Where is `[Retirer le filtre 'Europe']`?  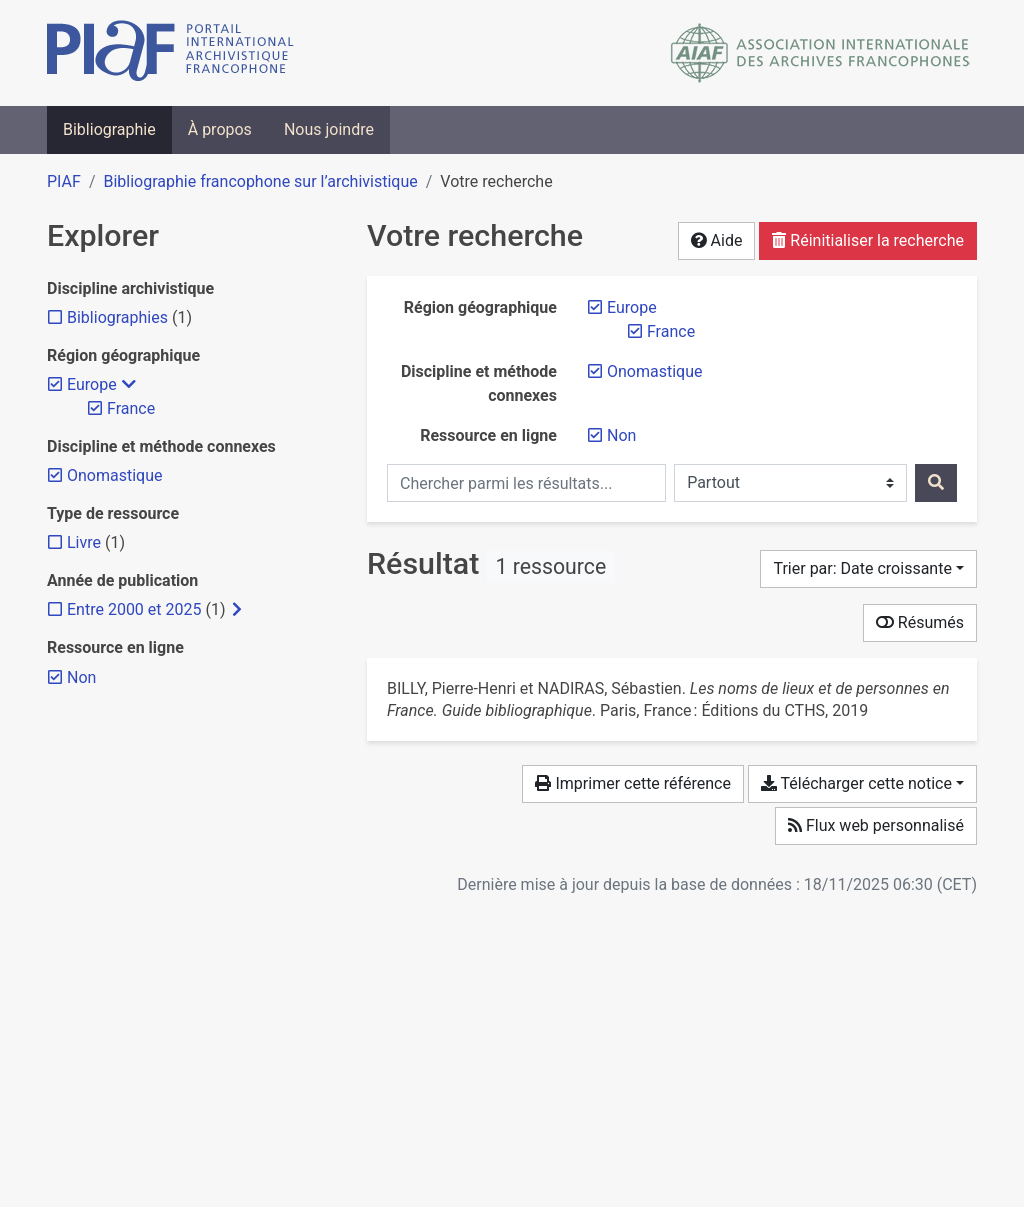 [Retirer le filtre 'Europe'] is located at coordinates (632, 307).